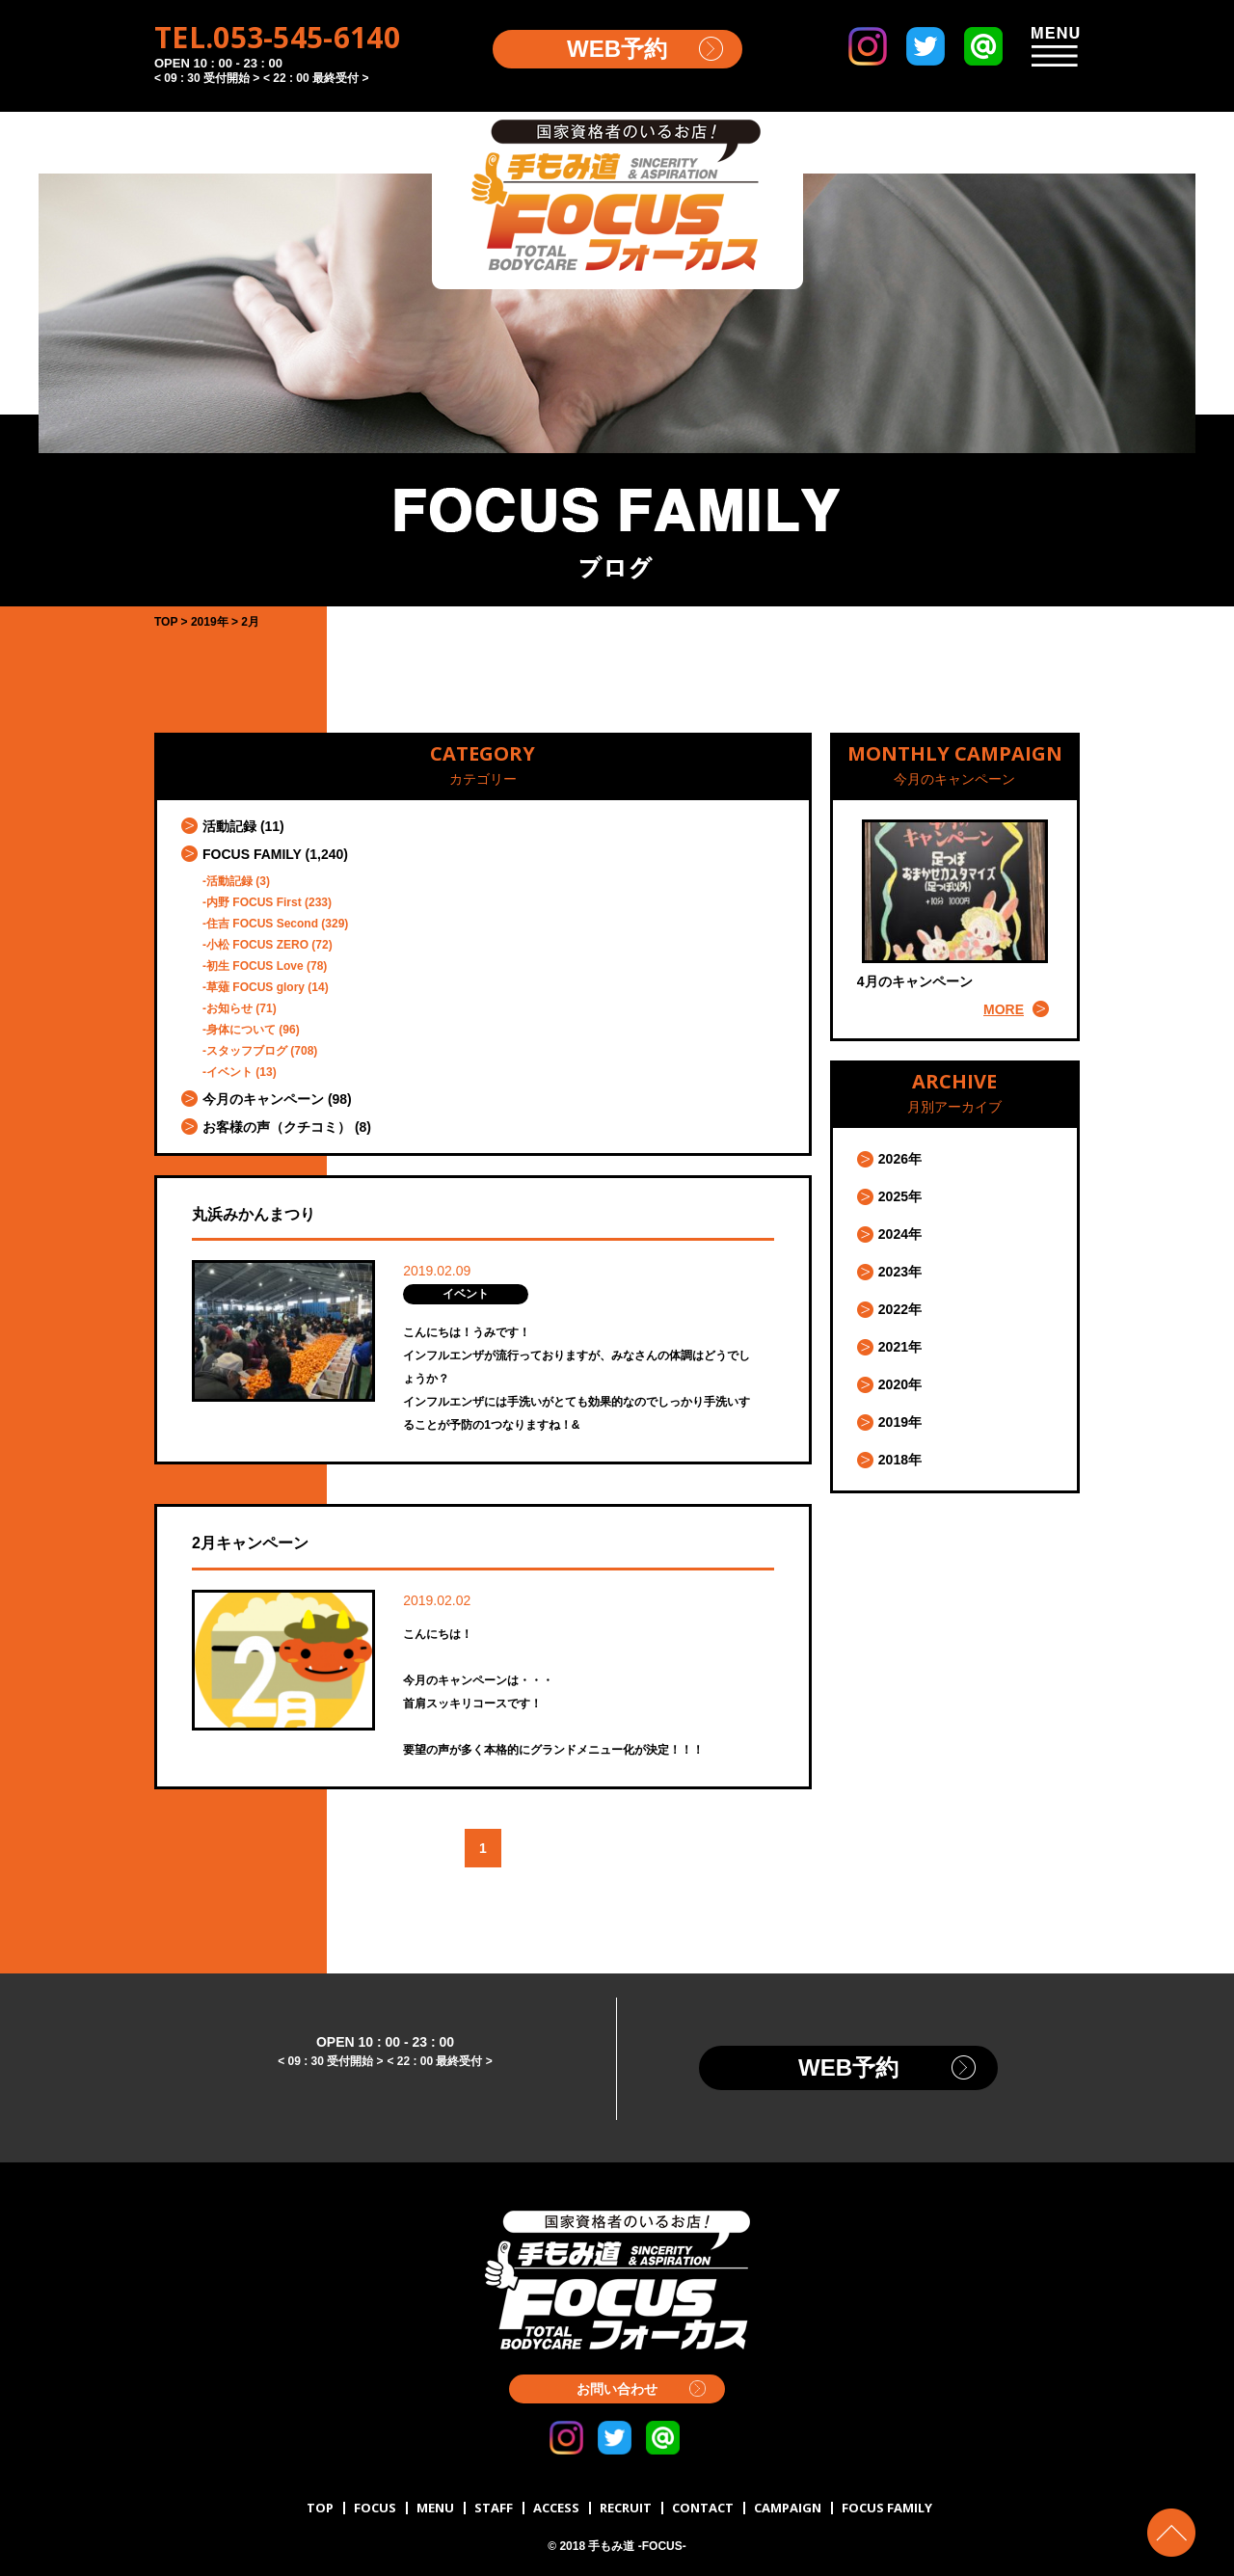 The image size is (1234, 2576). Describe the element at coordinates (435, 2507) in the screenshot. I see `MENU` at that location.